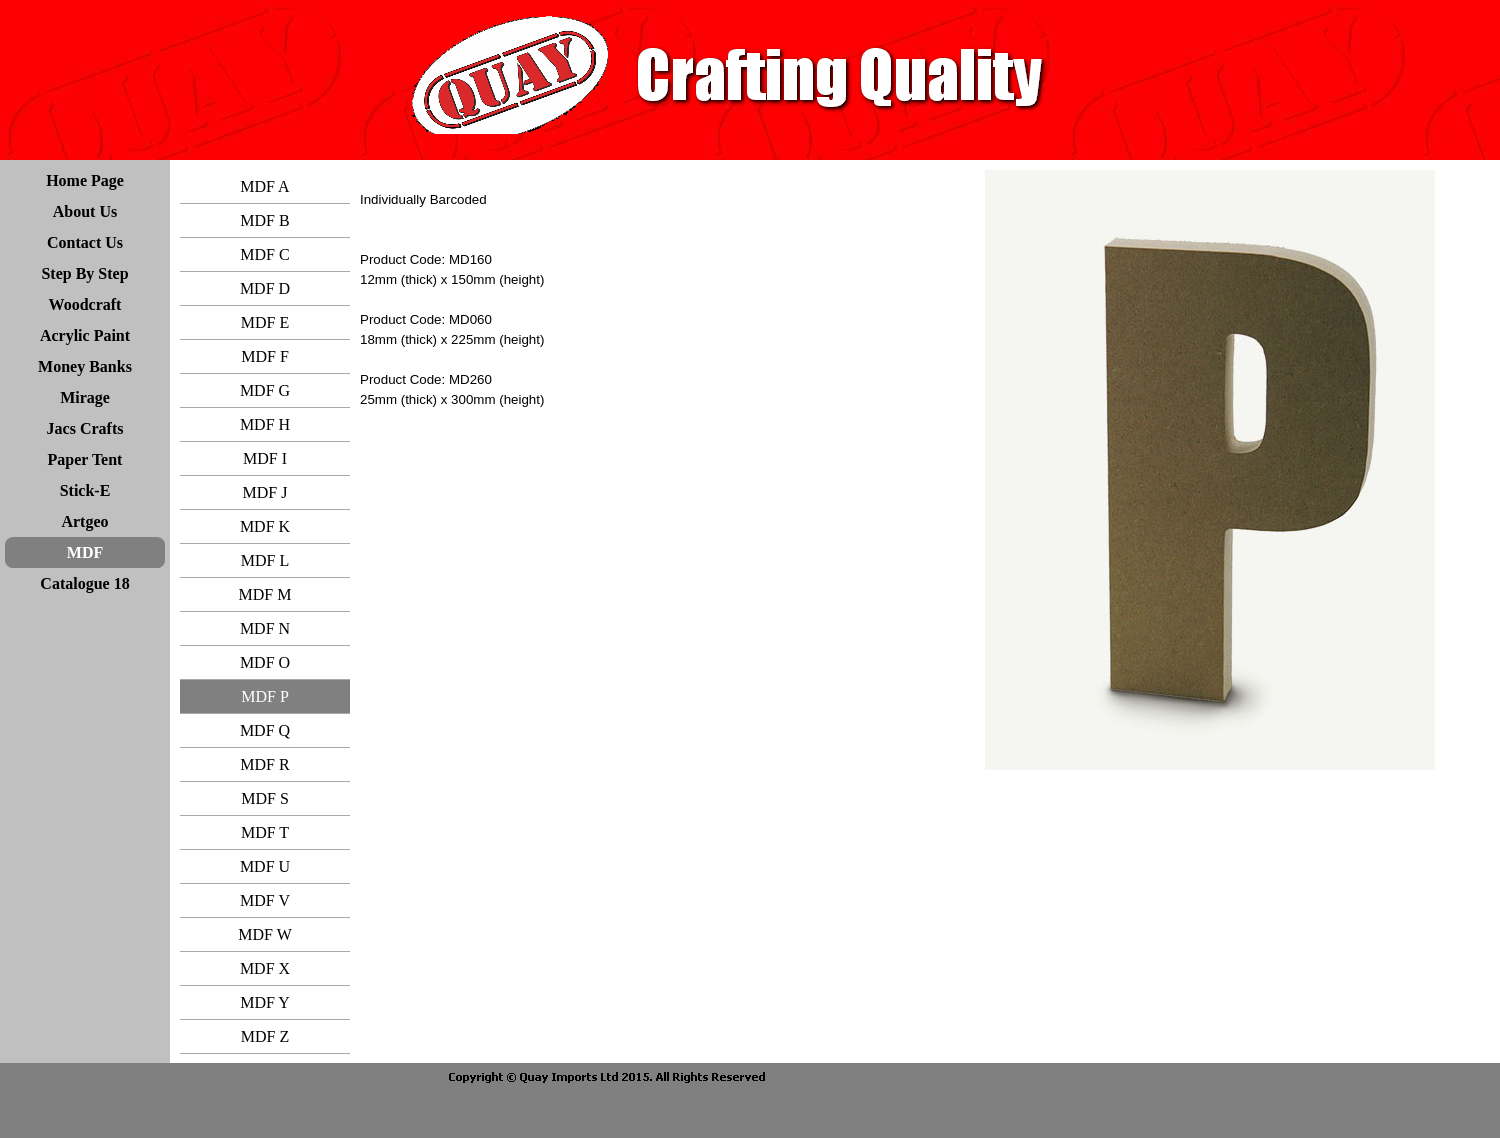  What do you see at coordinates (265, 424) in the screenshot?
I see `MDF H` at bounding box center [265, 424].